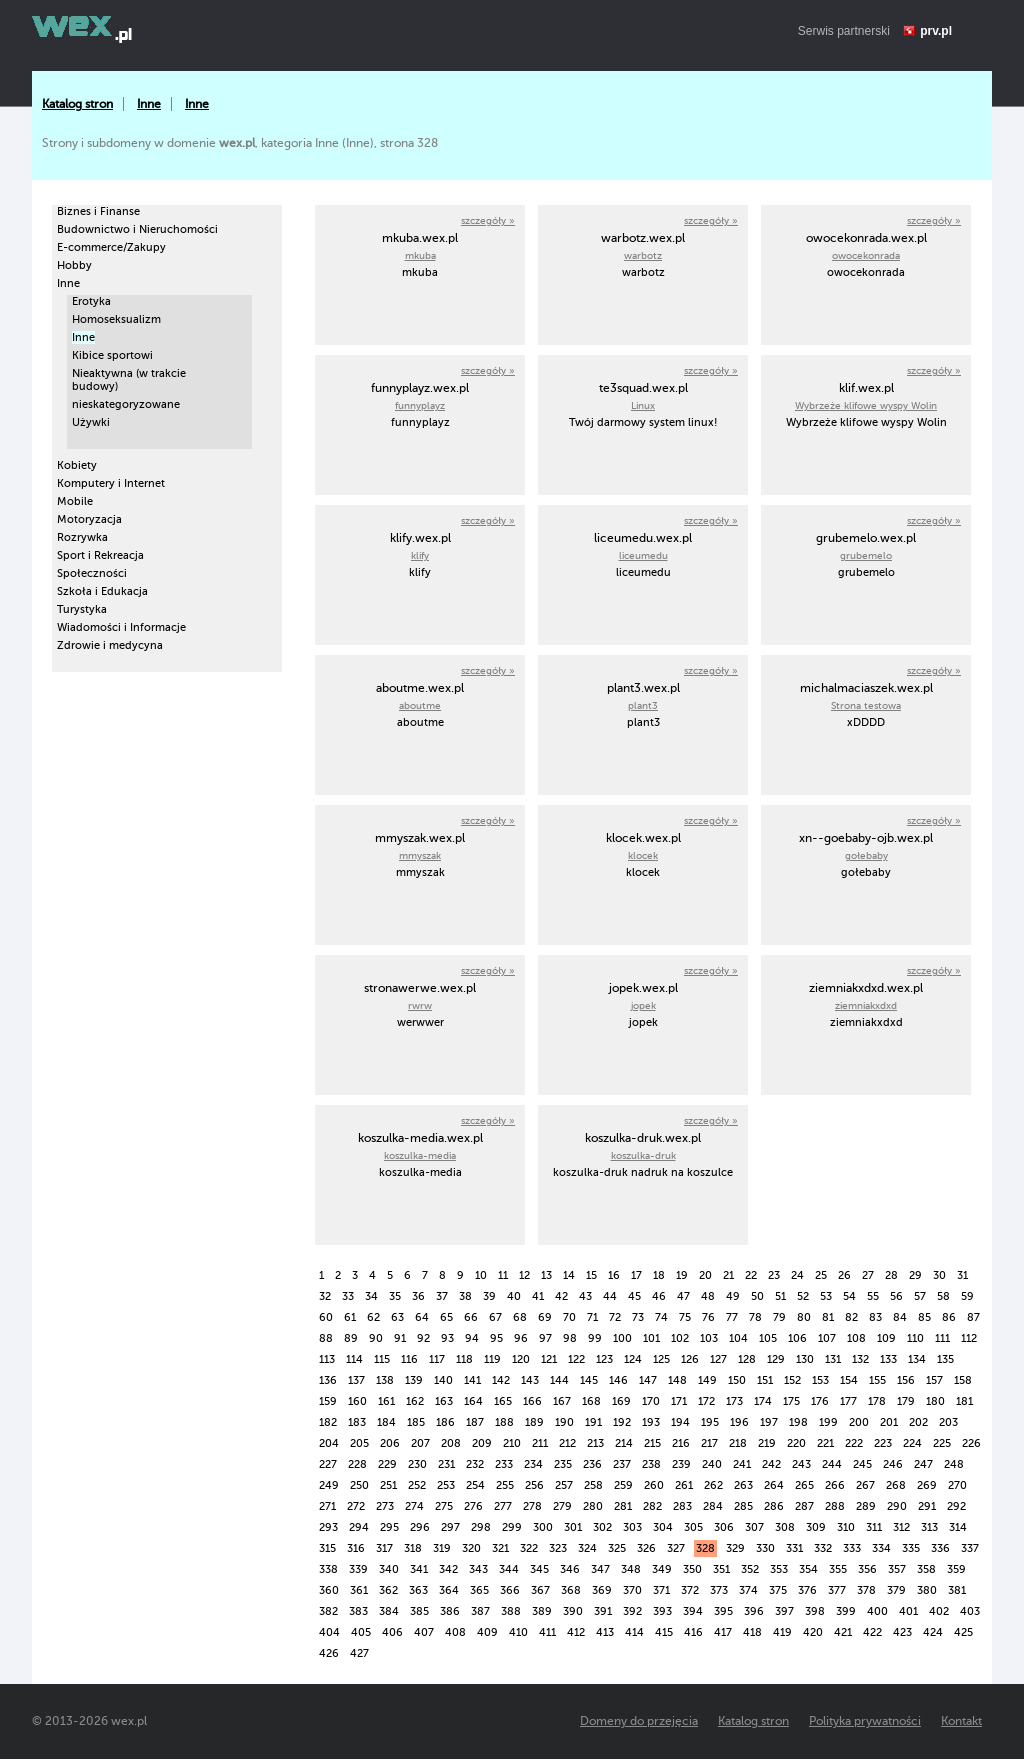 The height and width of the screenshot is (1759, 1024). I want to click on 230, so click(417, 1464).